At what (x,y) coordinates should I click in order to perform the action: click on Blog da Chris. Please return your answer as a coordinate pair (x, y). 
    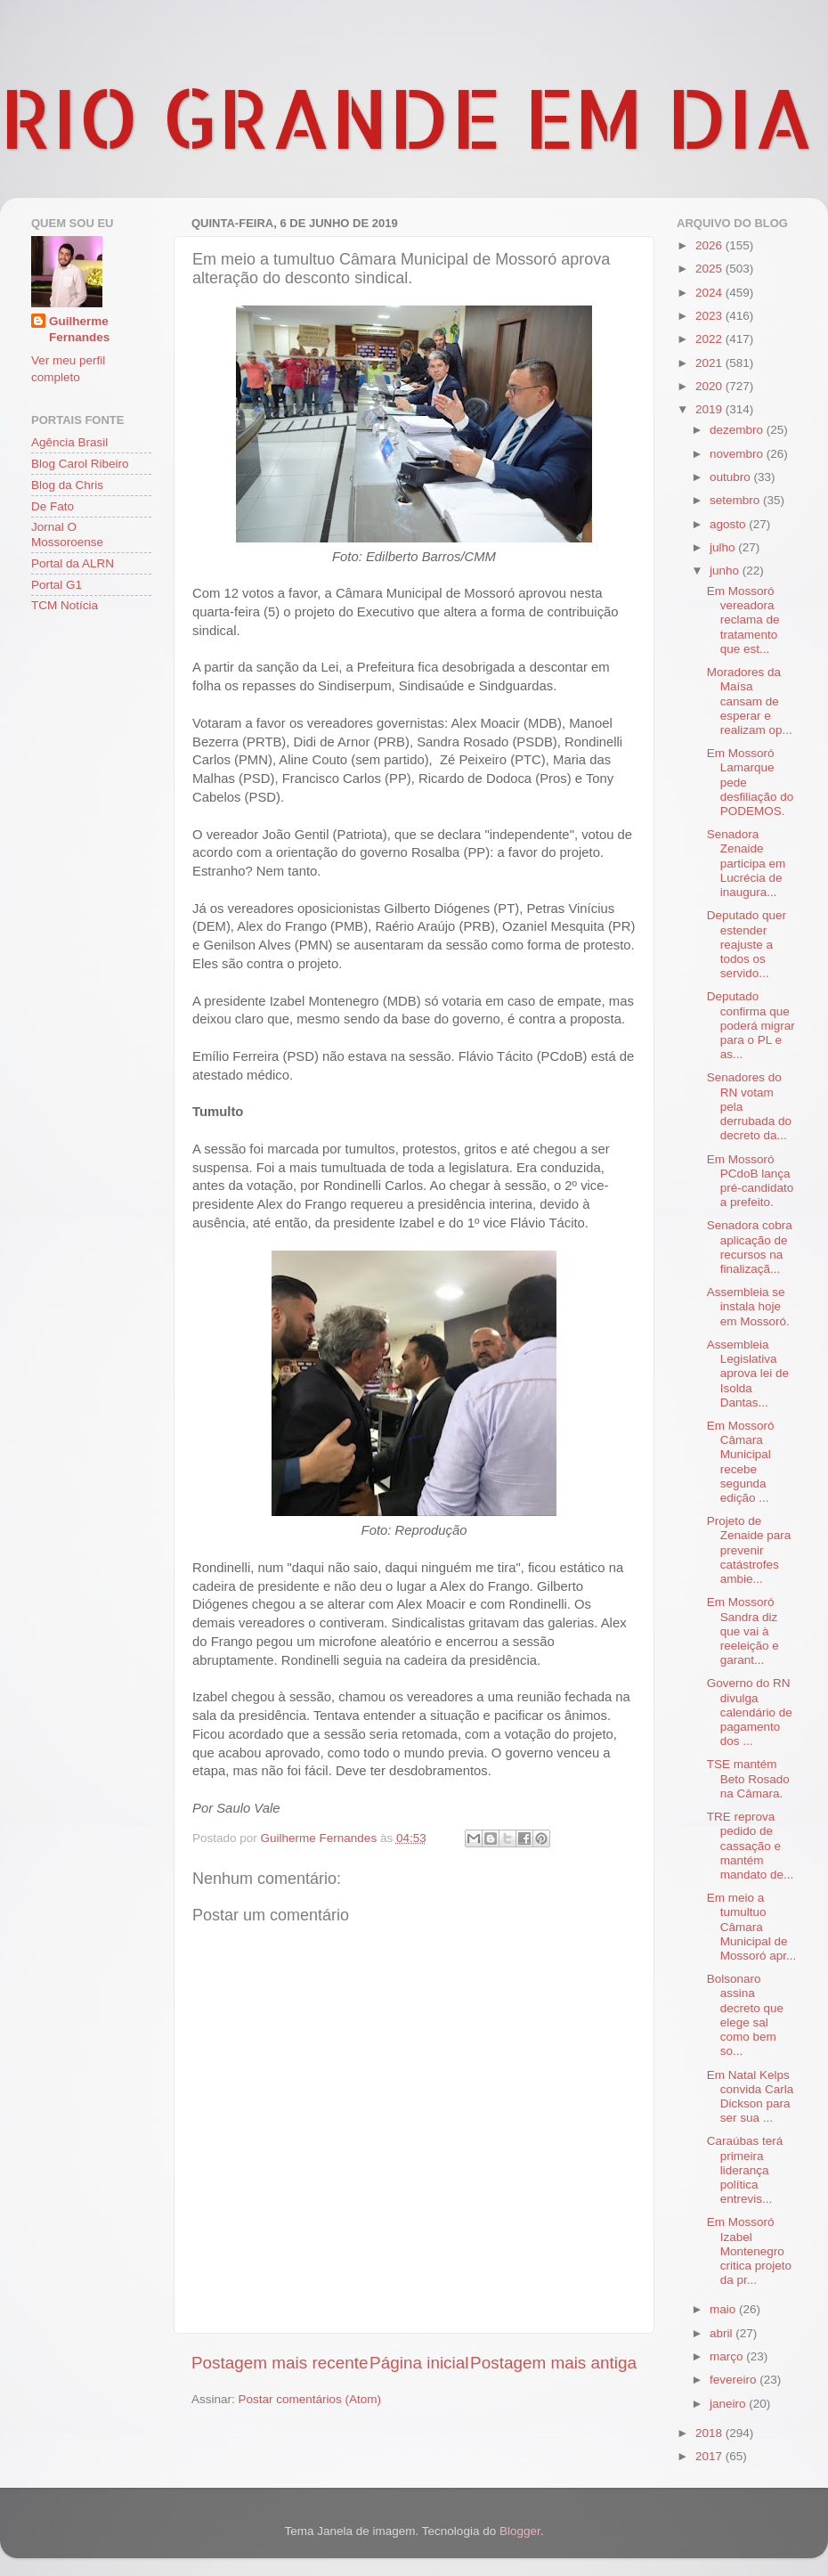
    Looking at the image, I should click on (67, 485).